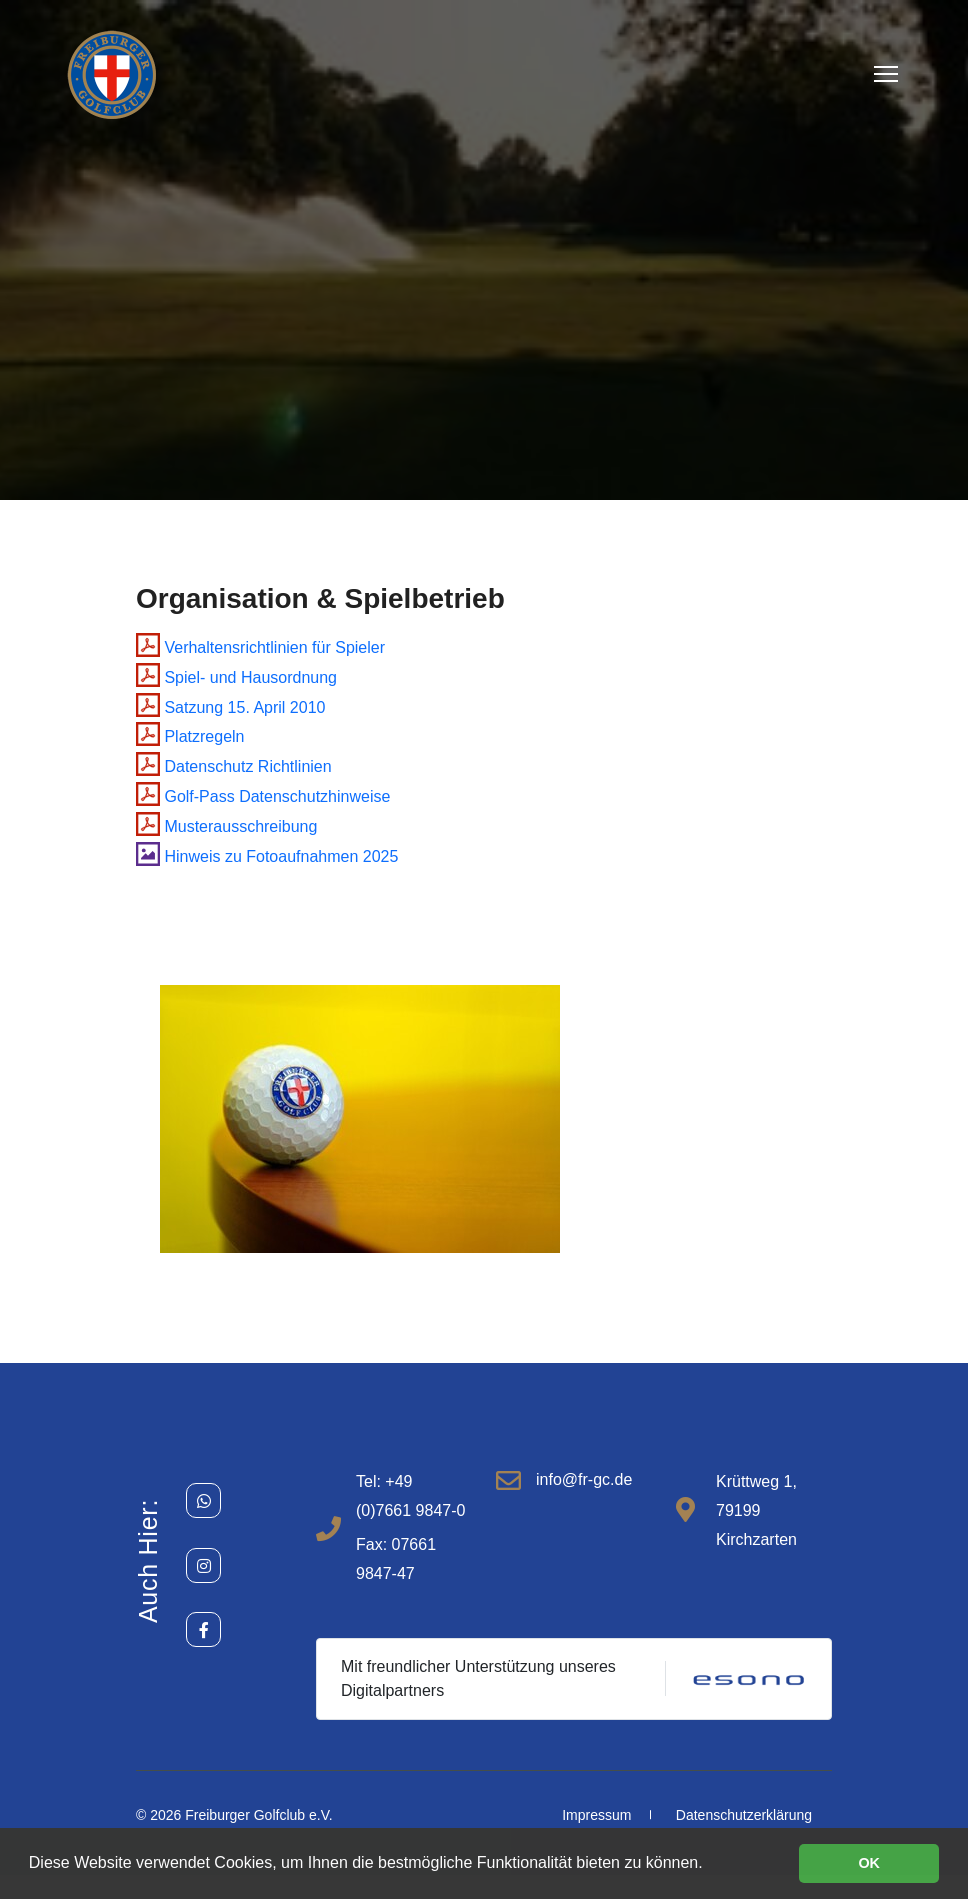 The image size is (968, 1899). Describe the element at coordinates (230, 707) in the screenshot. I see `Satzung 15. April 2010` at that location.